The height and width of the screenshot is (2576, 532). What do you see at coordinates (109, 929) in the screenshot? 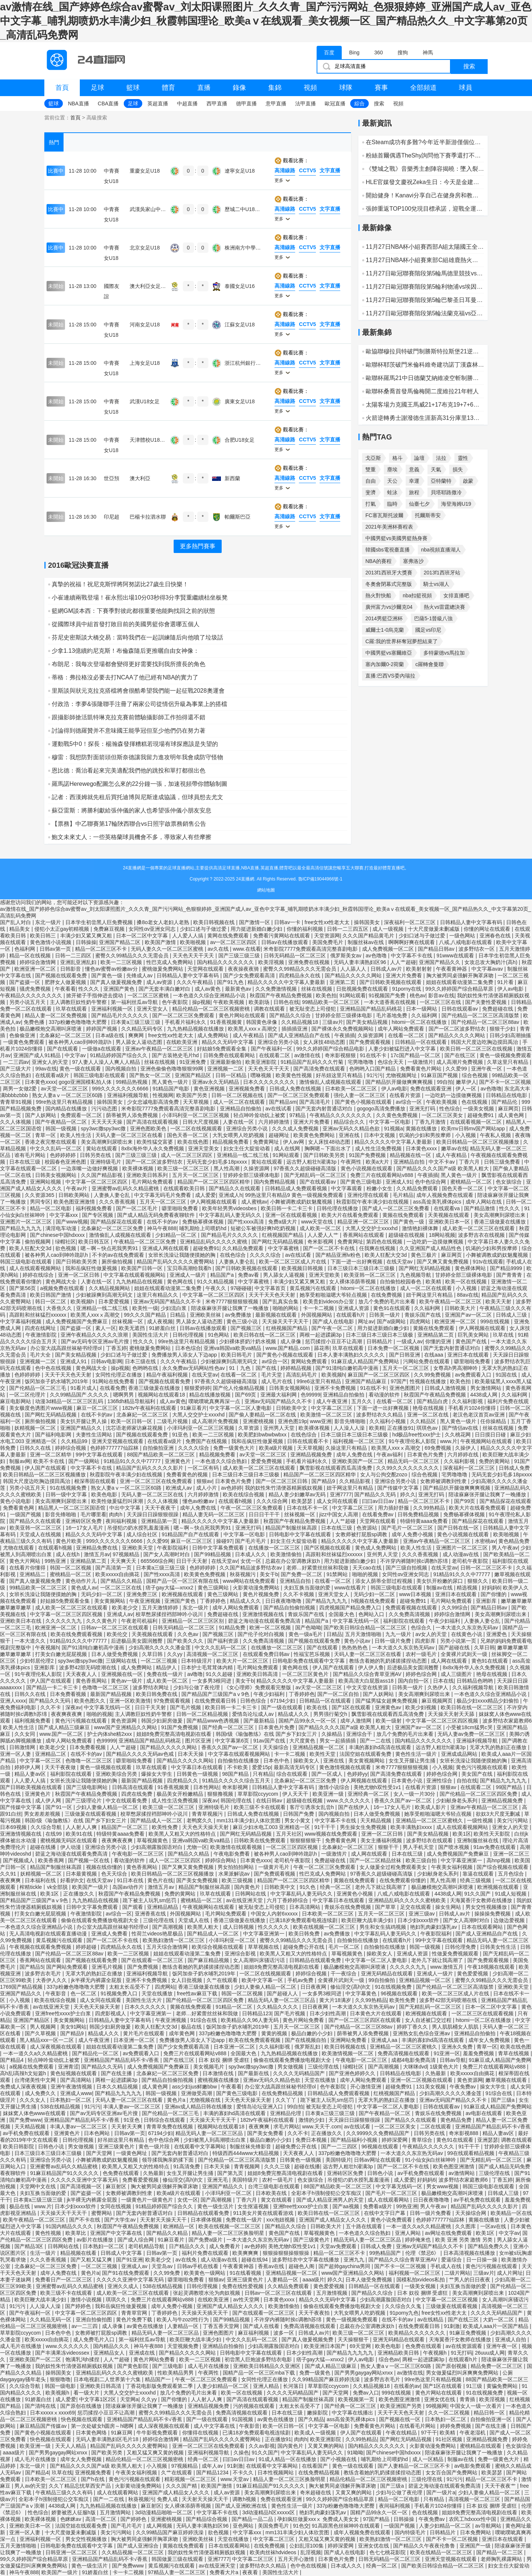
I see `免费麻豆视频` at bounding box center [109, 929].